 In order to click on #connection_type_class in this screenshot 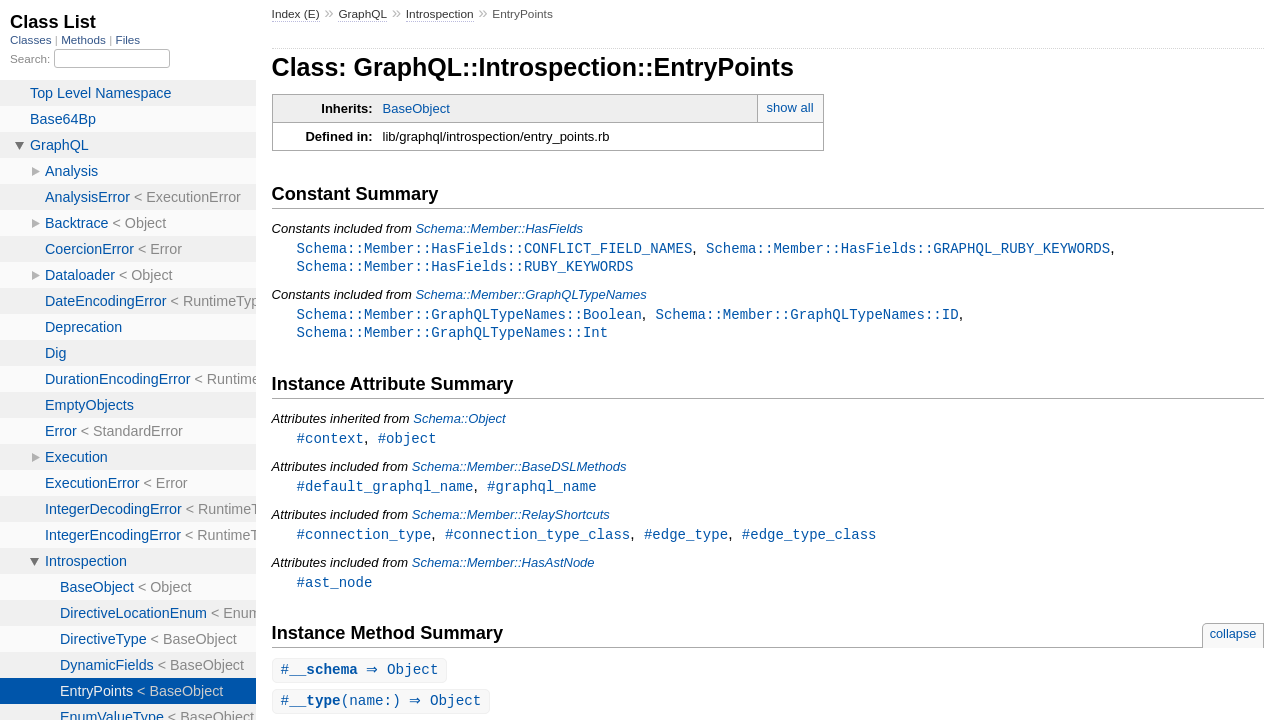, I will do `click(537, 540)`.